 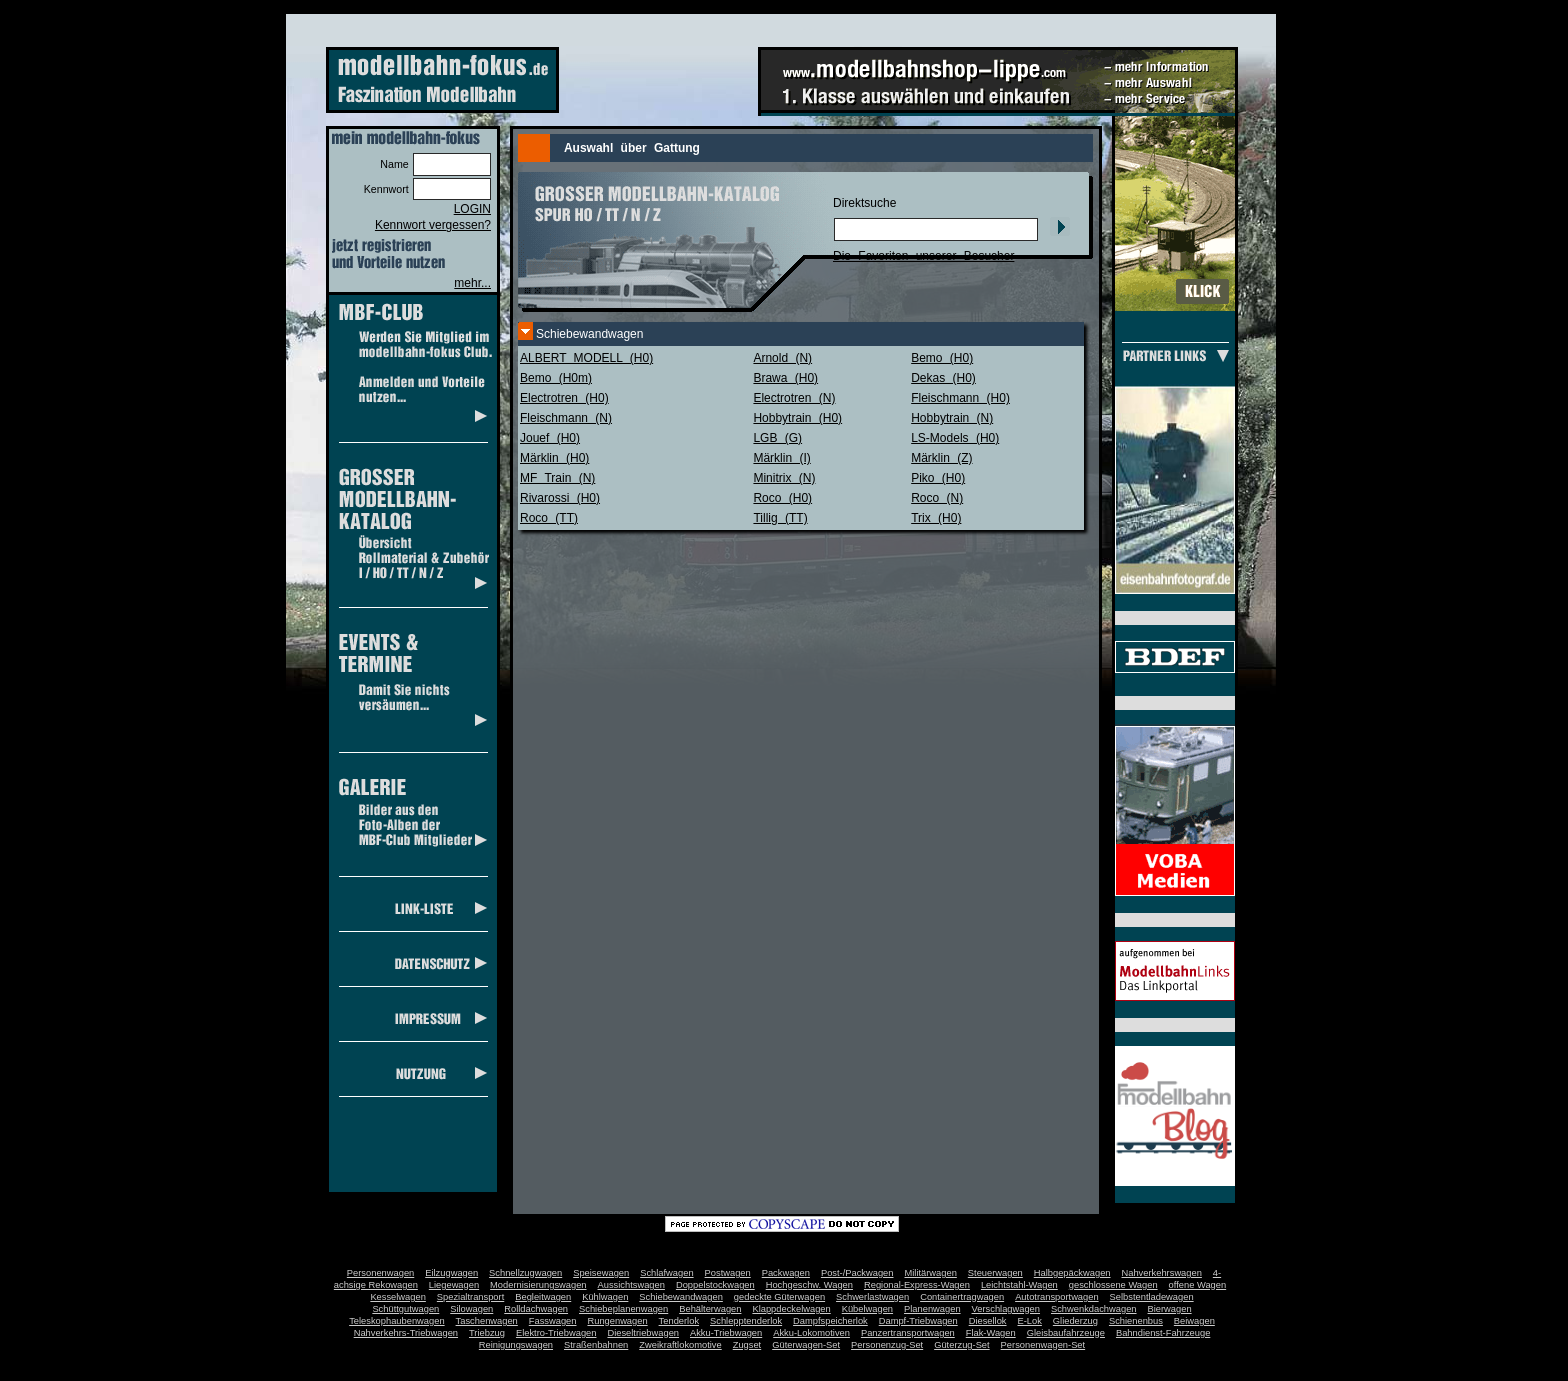 I want to click on gedeckte Güterwagen, so click(x=779, y=1297).